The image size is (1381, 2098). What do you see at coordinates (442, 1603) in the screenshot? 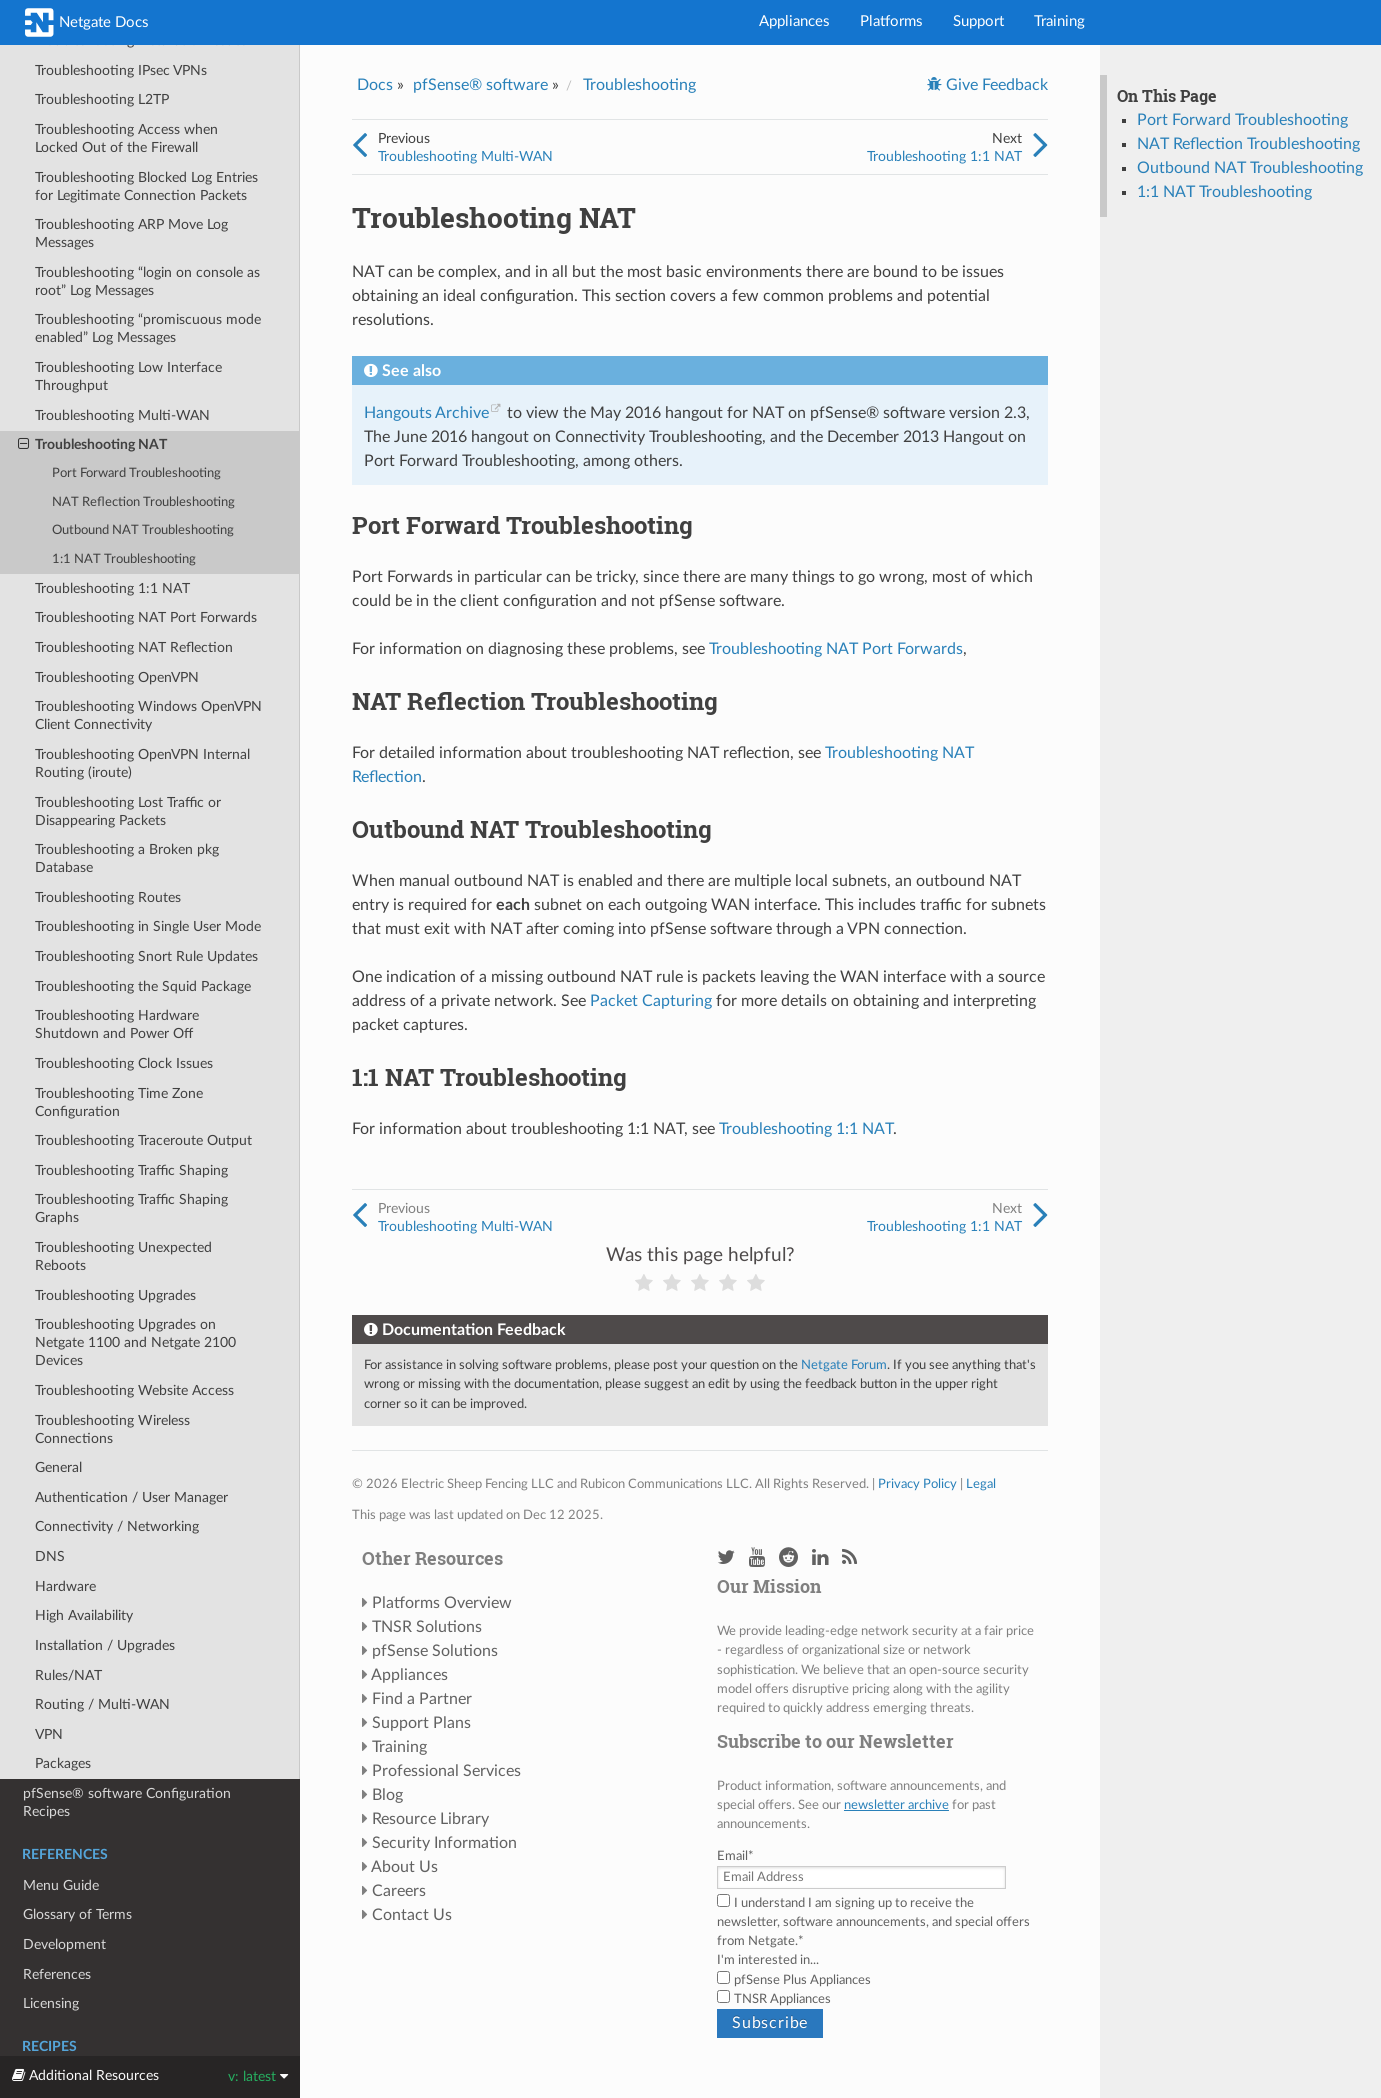
I see `Platforms Overview` at bounding box center [442, 1603].